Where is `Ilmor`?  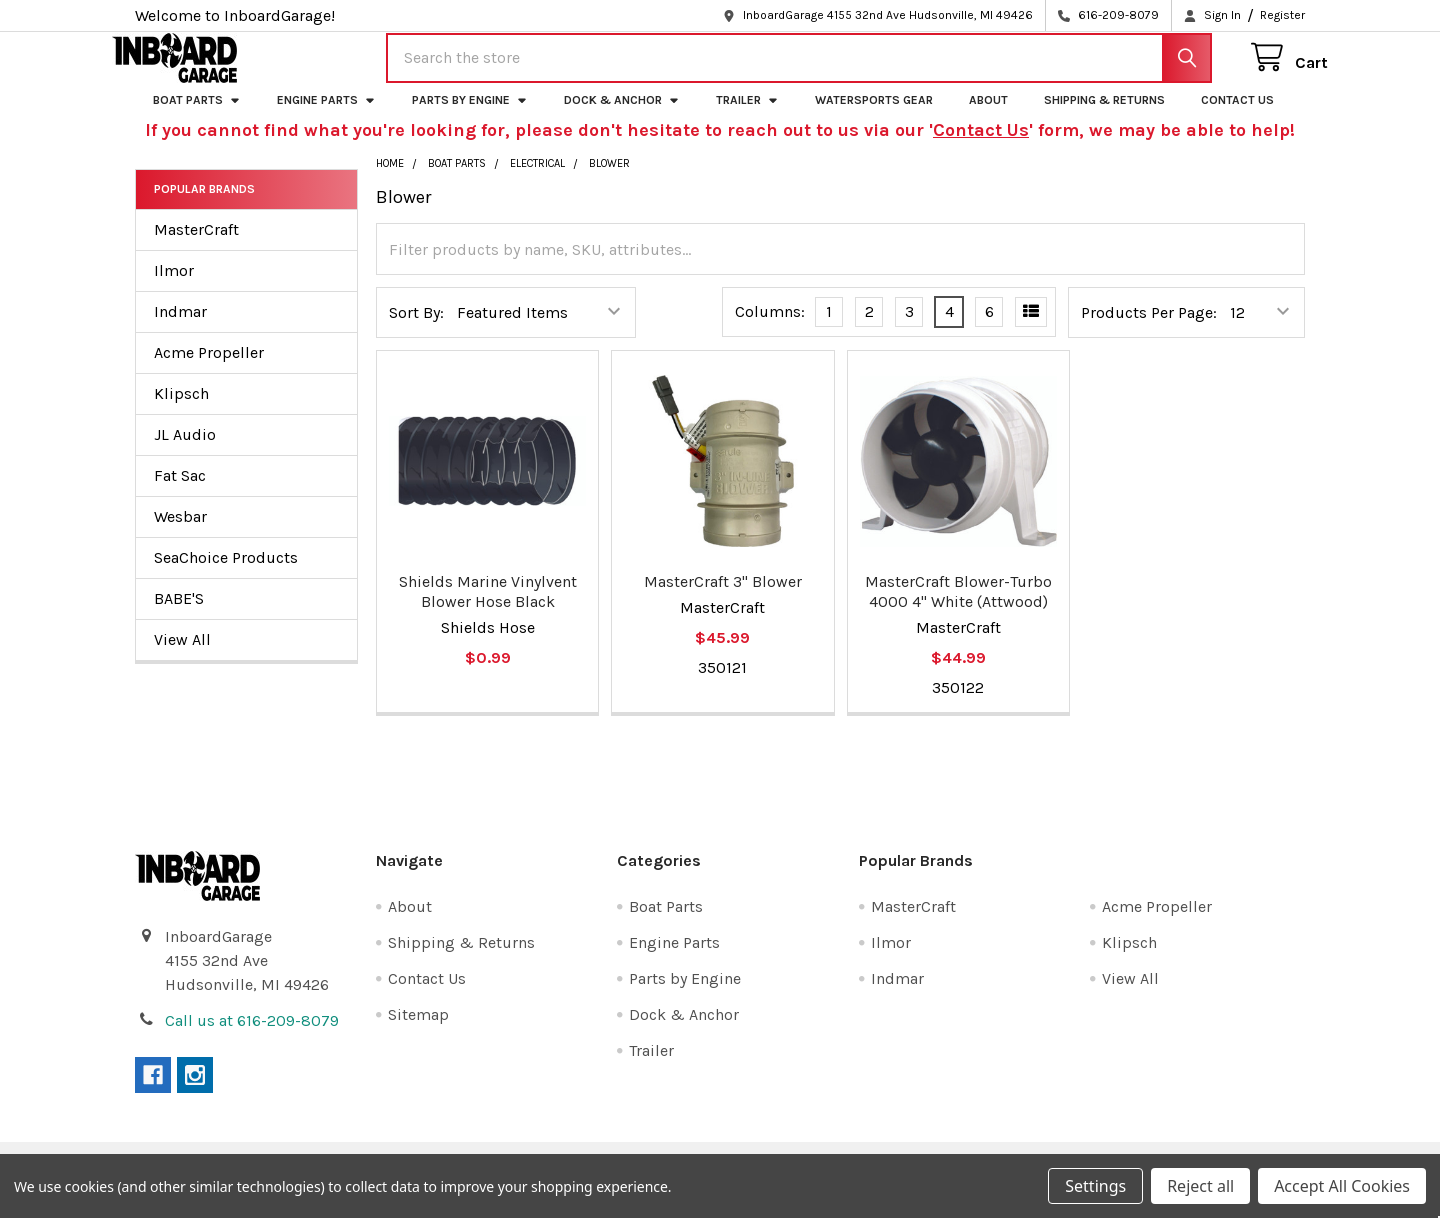
Ilmor is located at coordinates (174, 287).